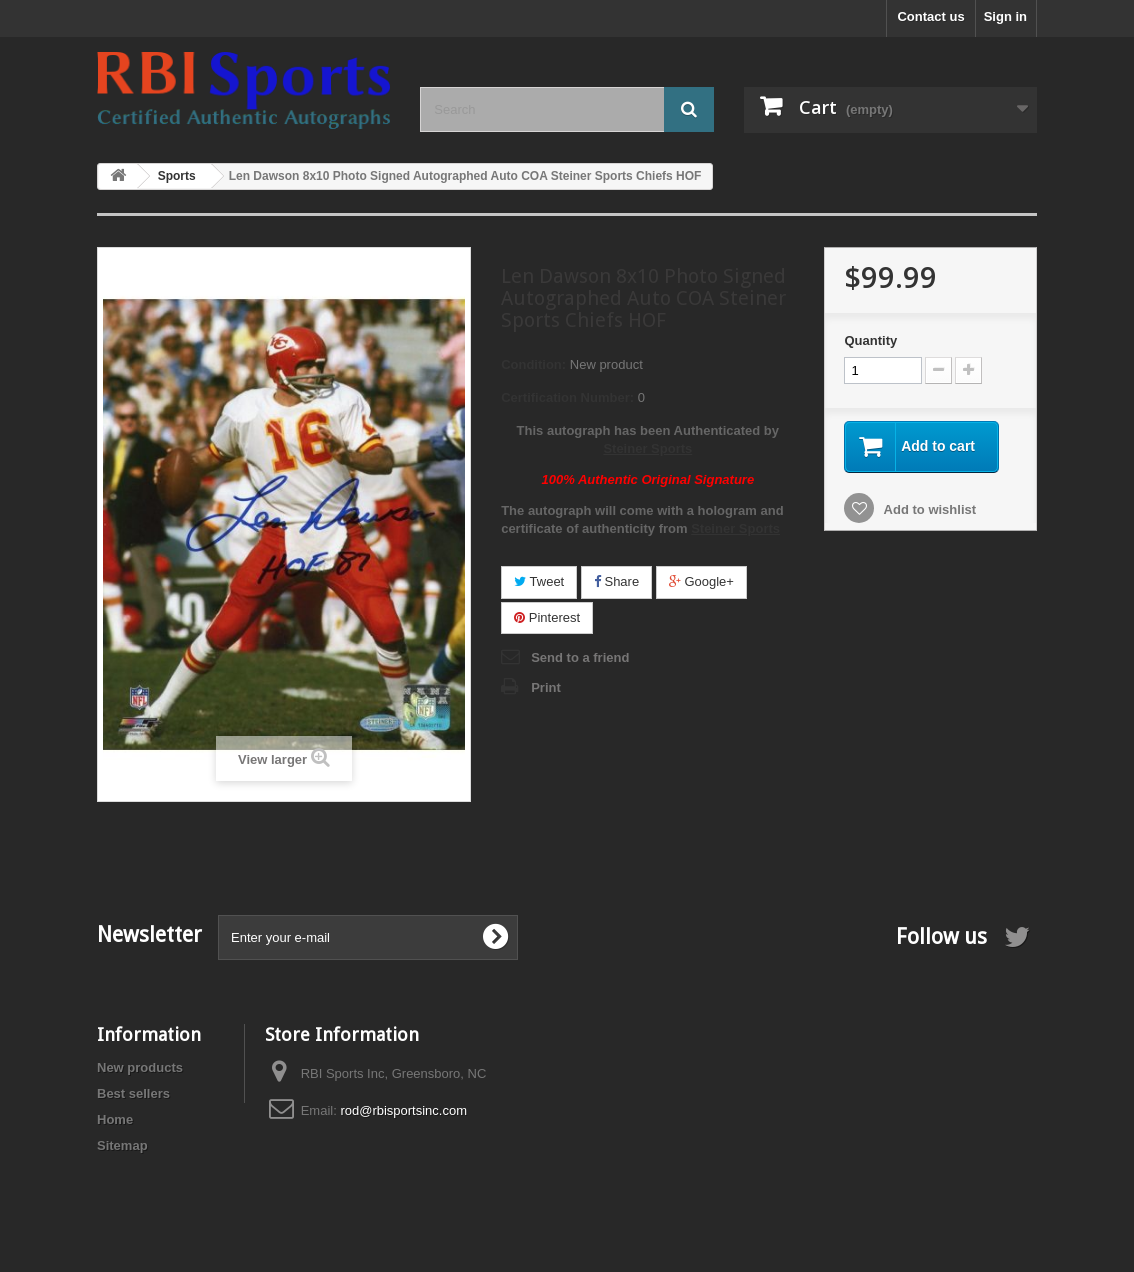 This screenshot has height=1272, width=1134. What do you see at coordinates (1005, 16) in the screenshot?
I see `Sign in` at bounding box center [1005, 16].